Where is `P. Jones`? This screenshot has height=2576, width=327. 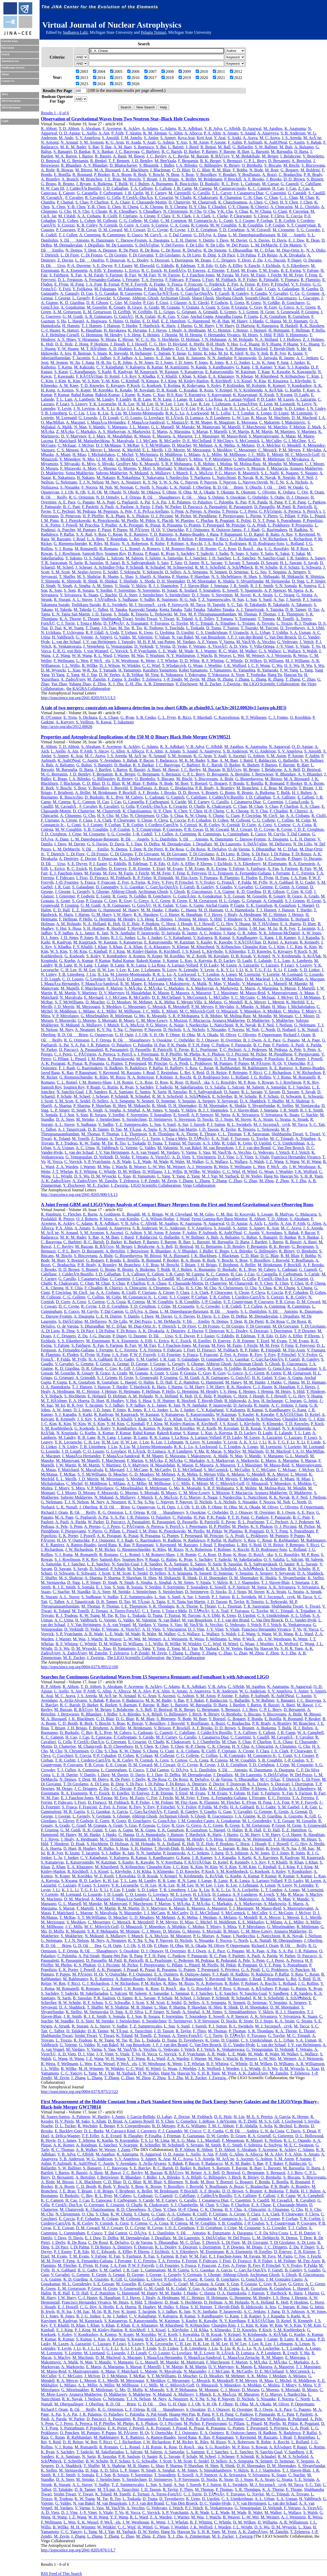
P. Jones is located at coordinates (201, 362).